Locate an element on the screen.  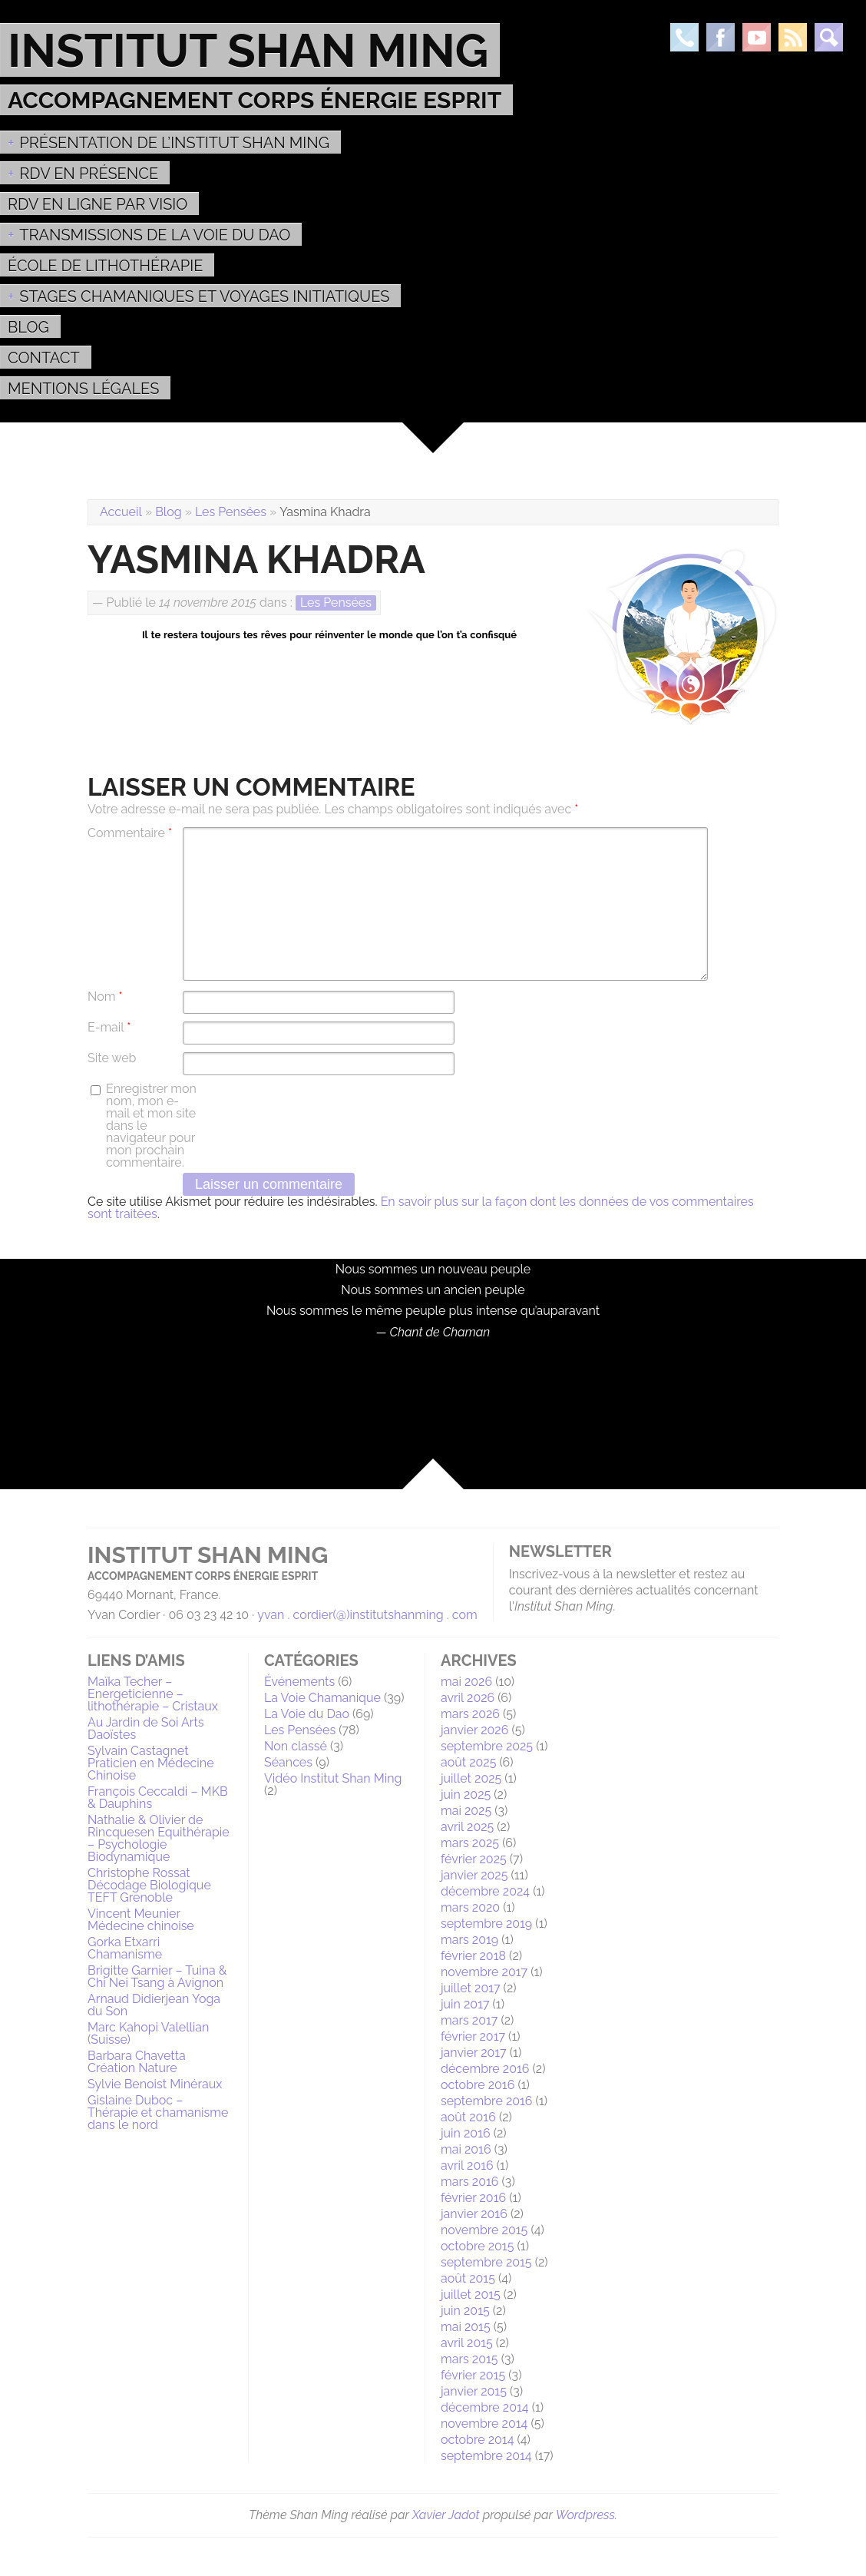
RDV en ligne par Visio is located at coordinates (97, 204).